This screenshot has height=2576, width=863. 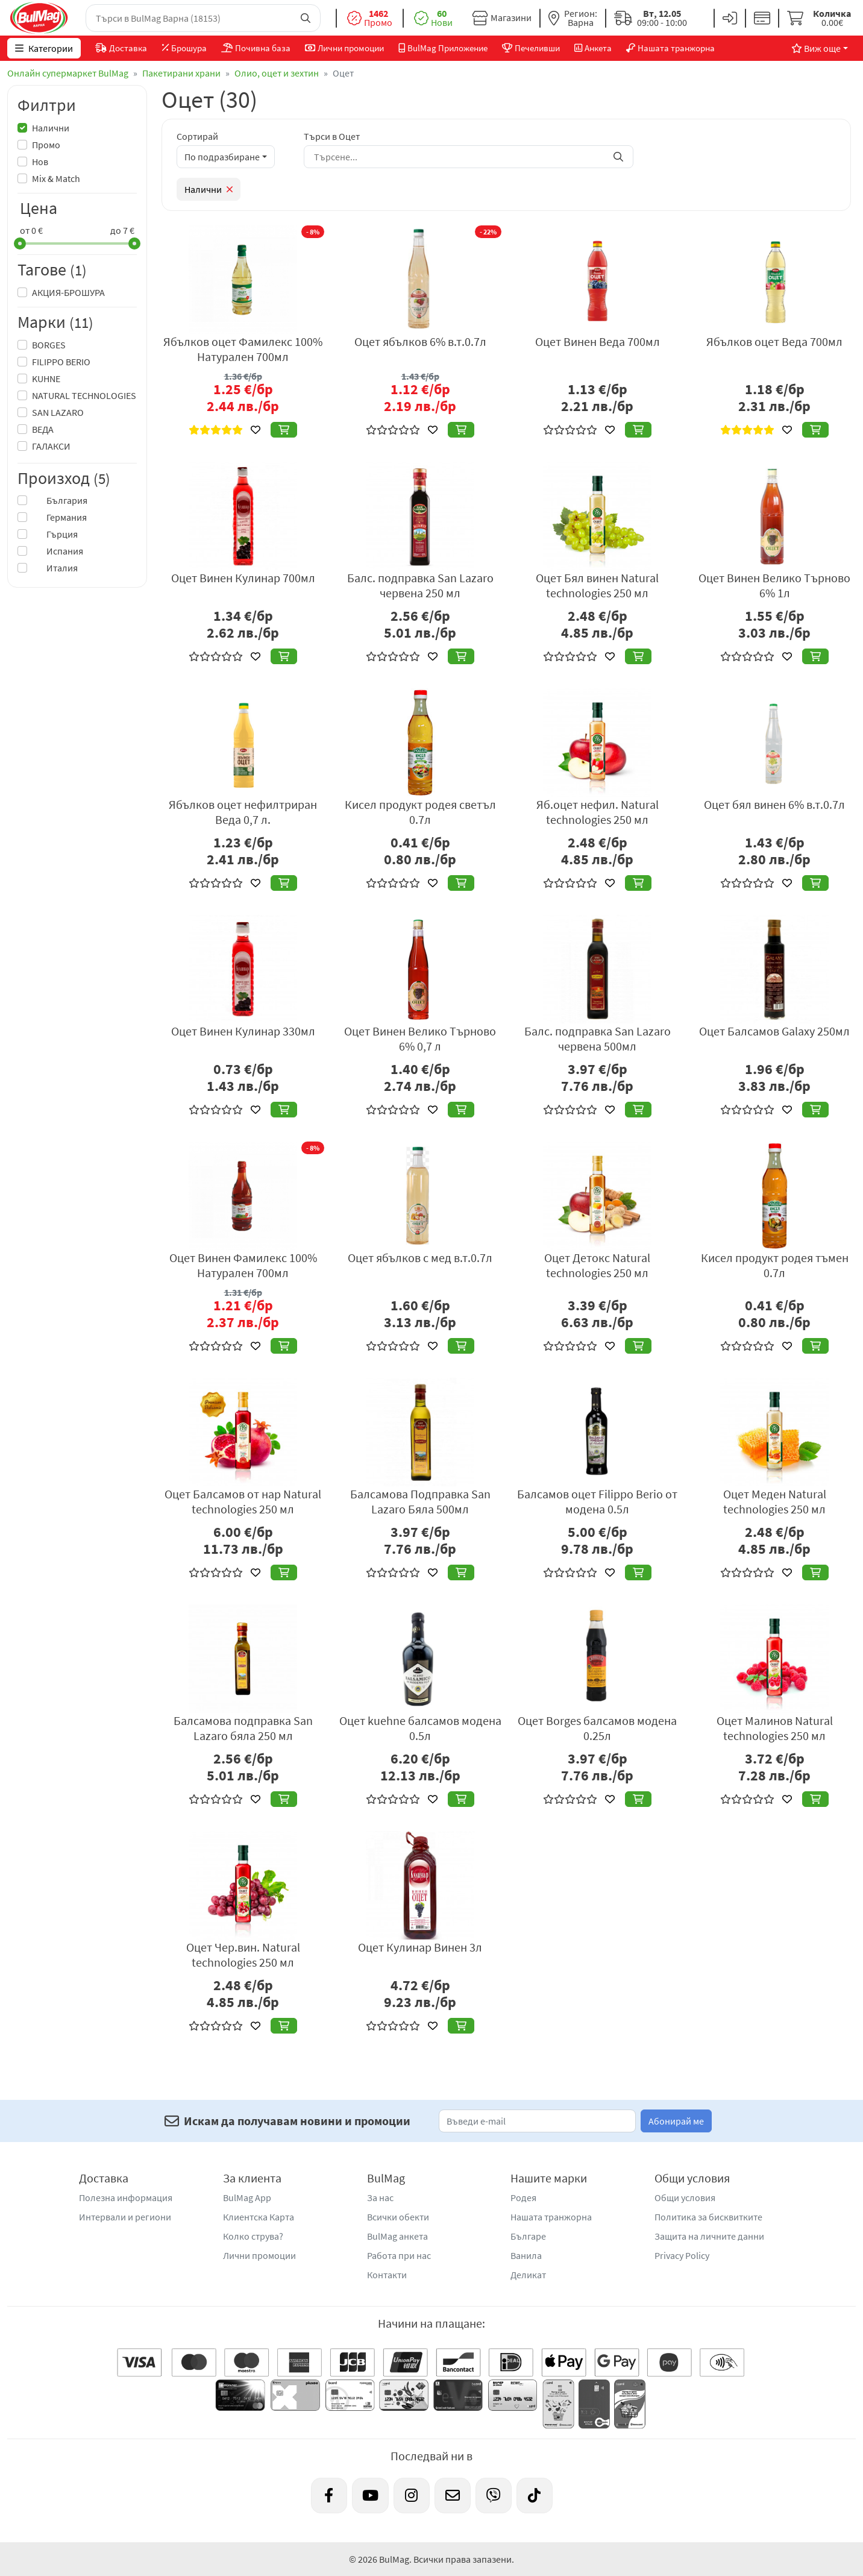 What do you see at coordinates (397, 2236) in the screenshot?
I see `BulMag анкета` at bounding box center [397, 2236].